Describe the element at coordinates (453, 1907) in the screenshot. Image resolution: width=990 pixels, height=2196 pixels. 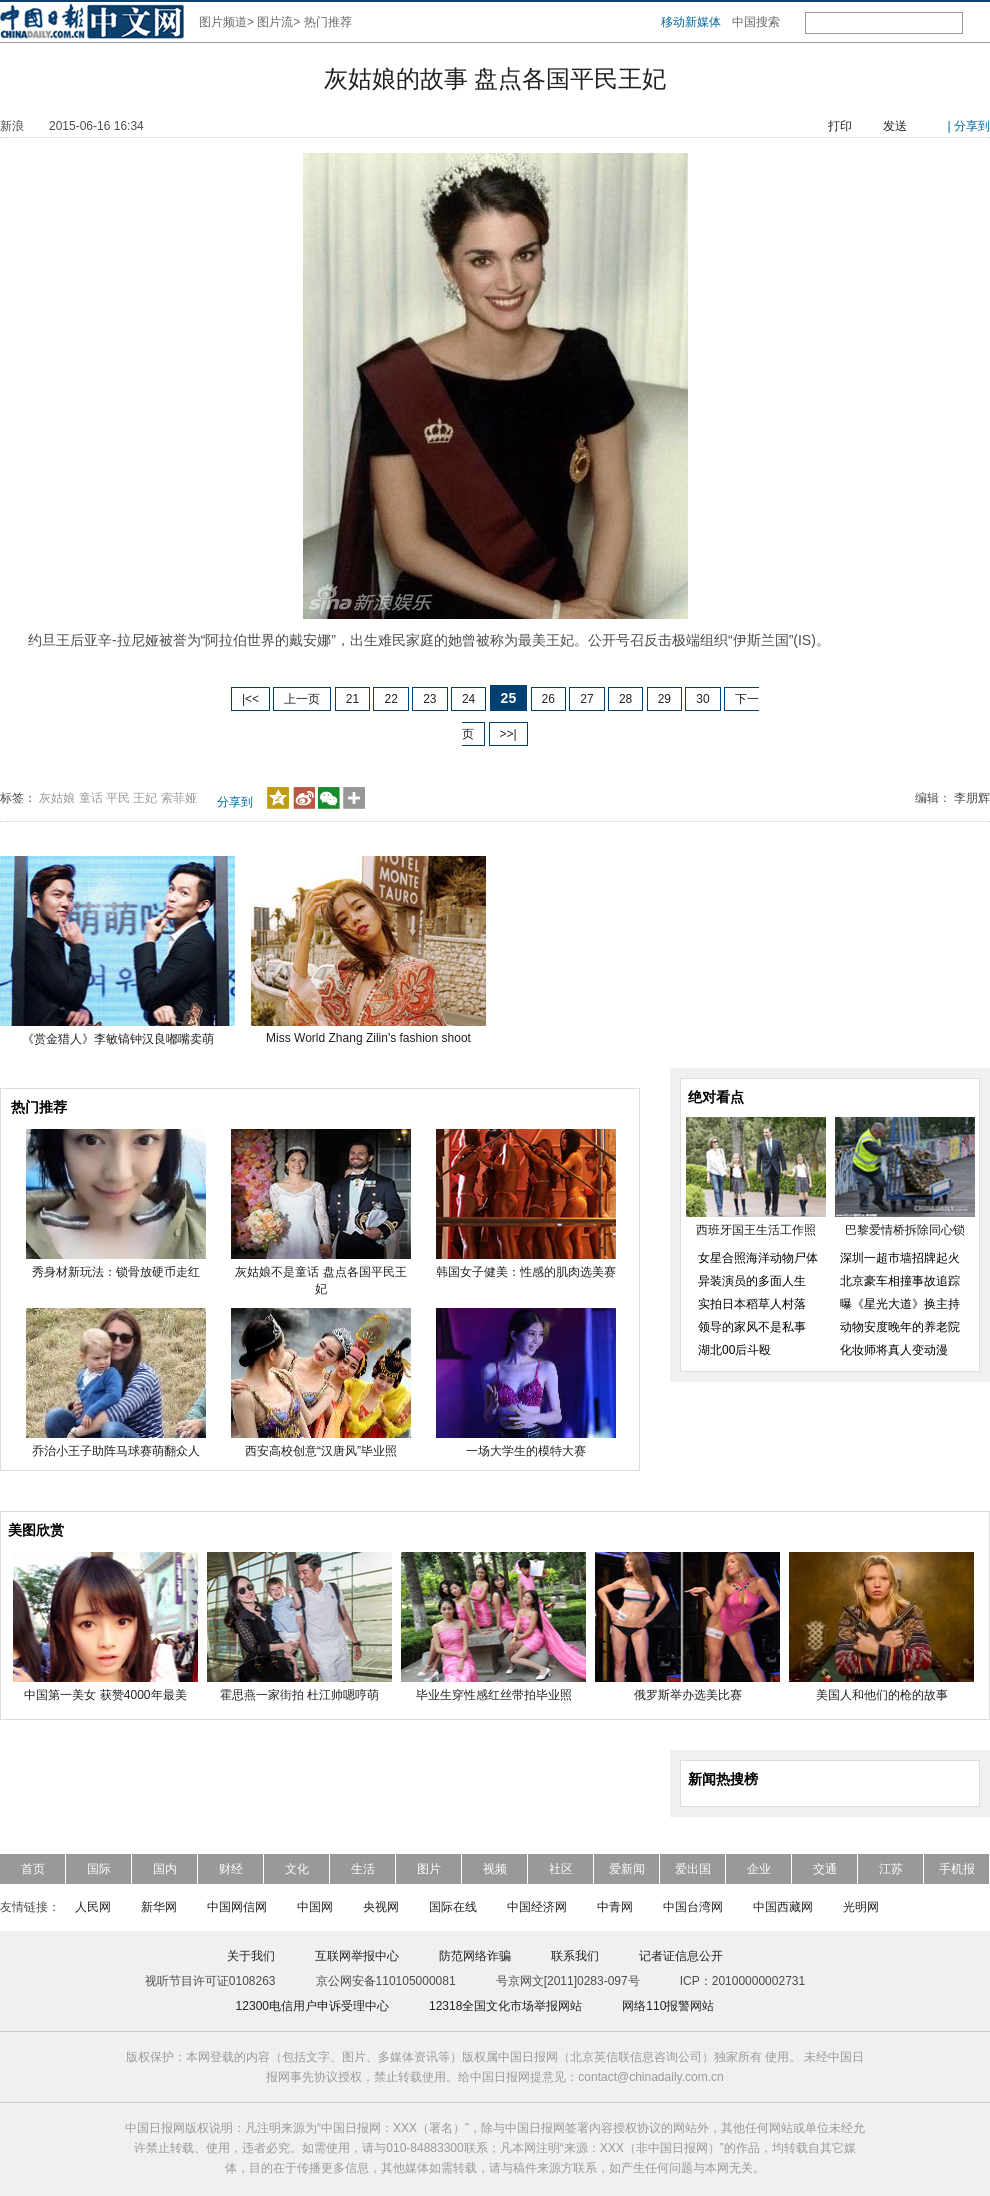
I see `国际在线` at that location.